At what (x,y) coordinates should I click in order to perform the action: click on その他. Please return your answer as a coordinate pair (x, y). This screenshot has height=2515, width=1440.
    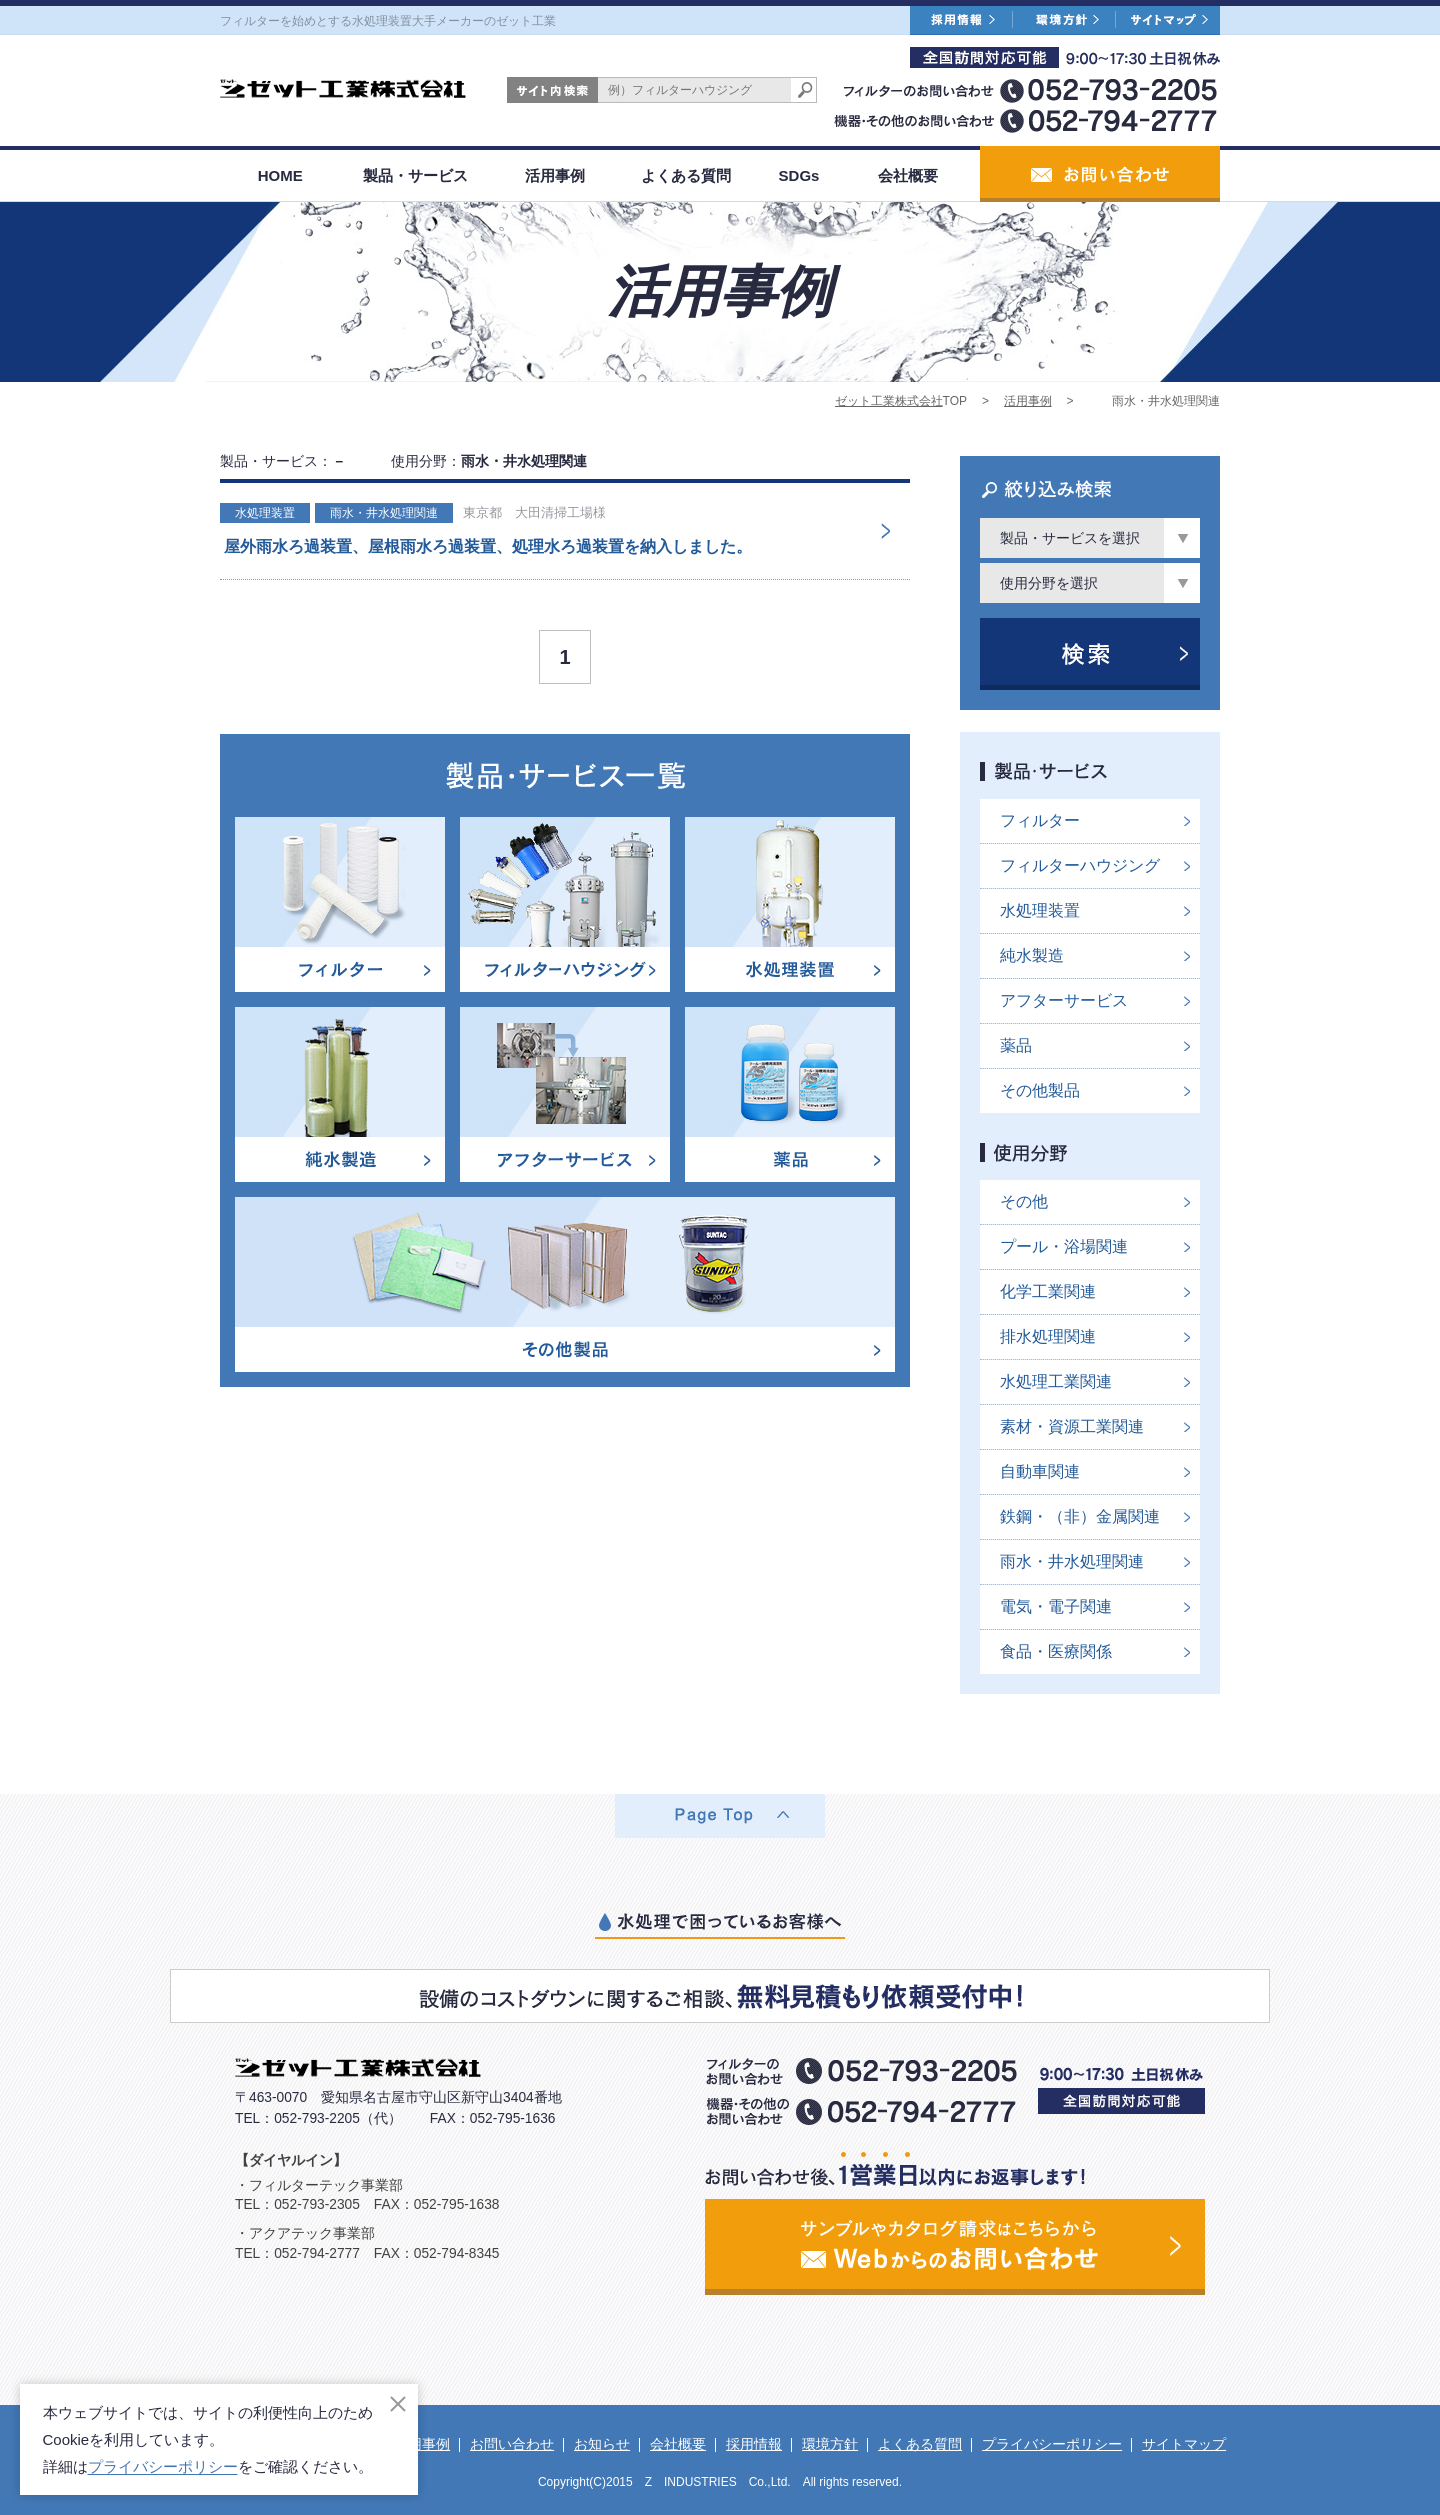
    Looking at the image, I should click on (1024, 1201).